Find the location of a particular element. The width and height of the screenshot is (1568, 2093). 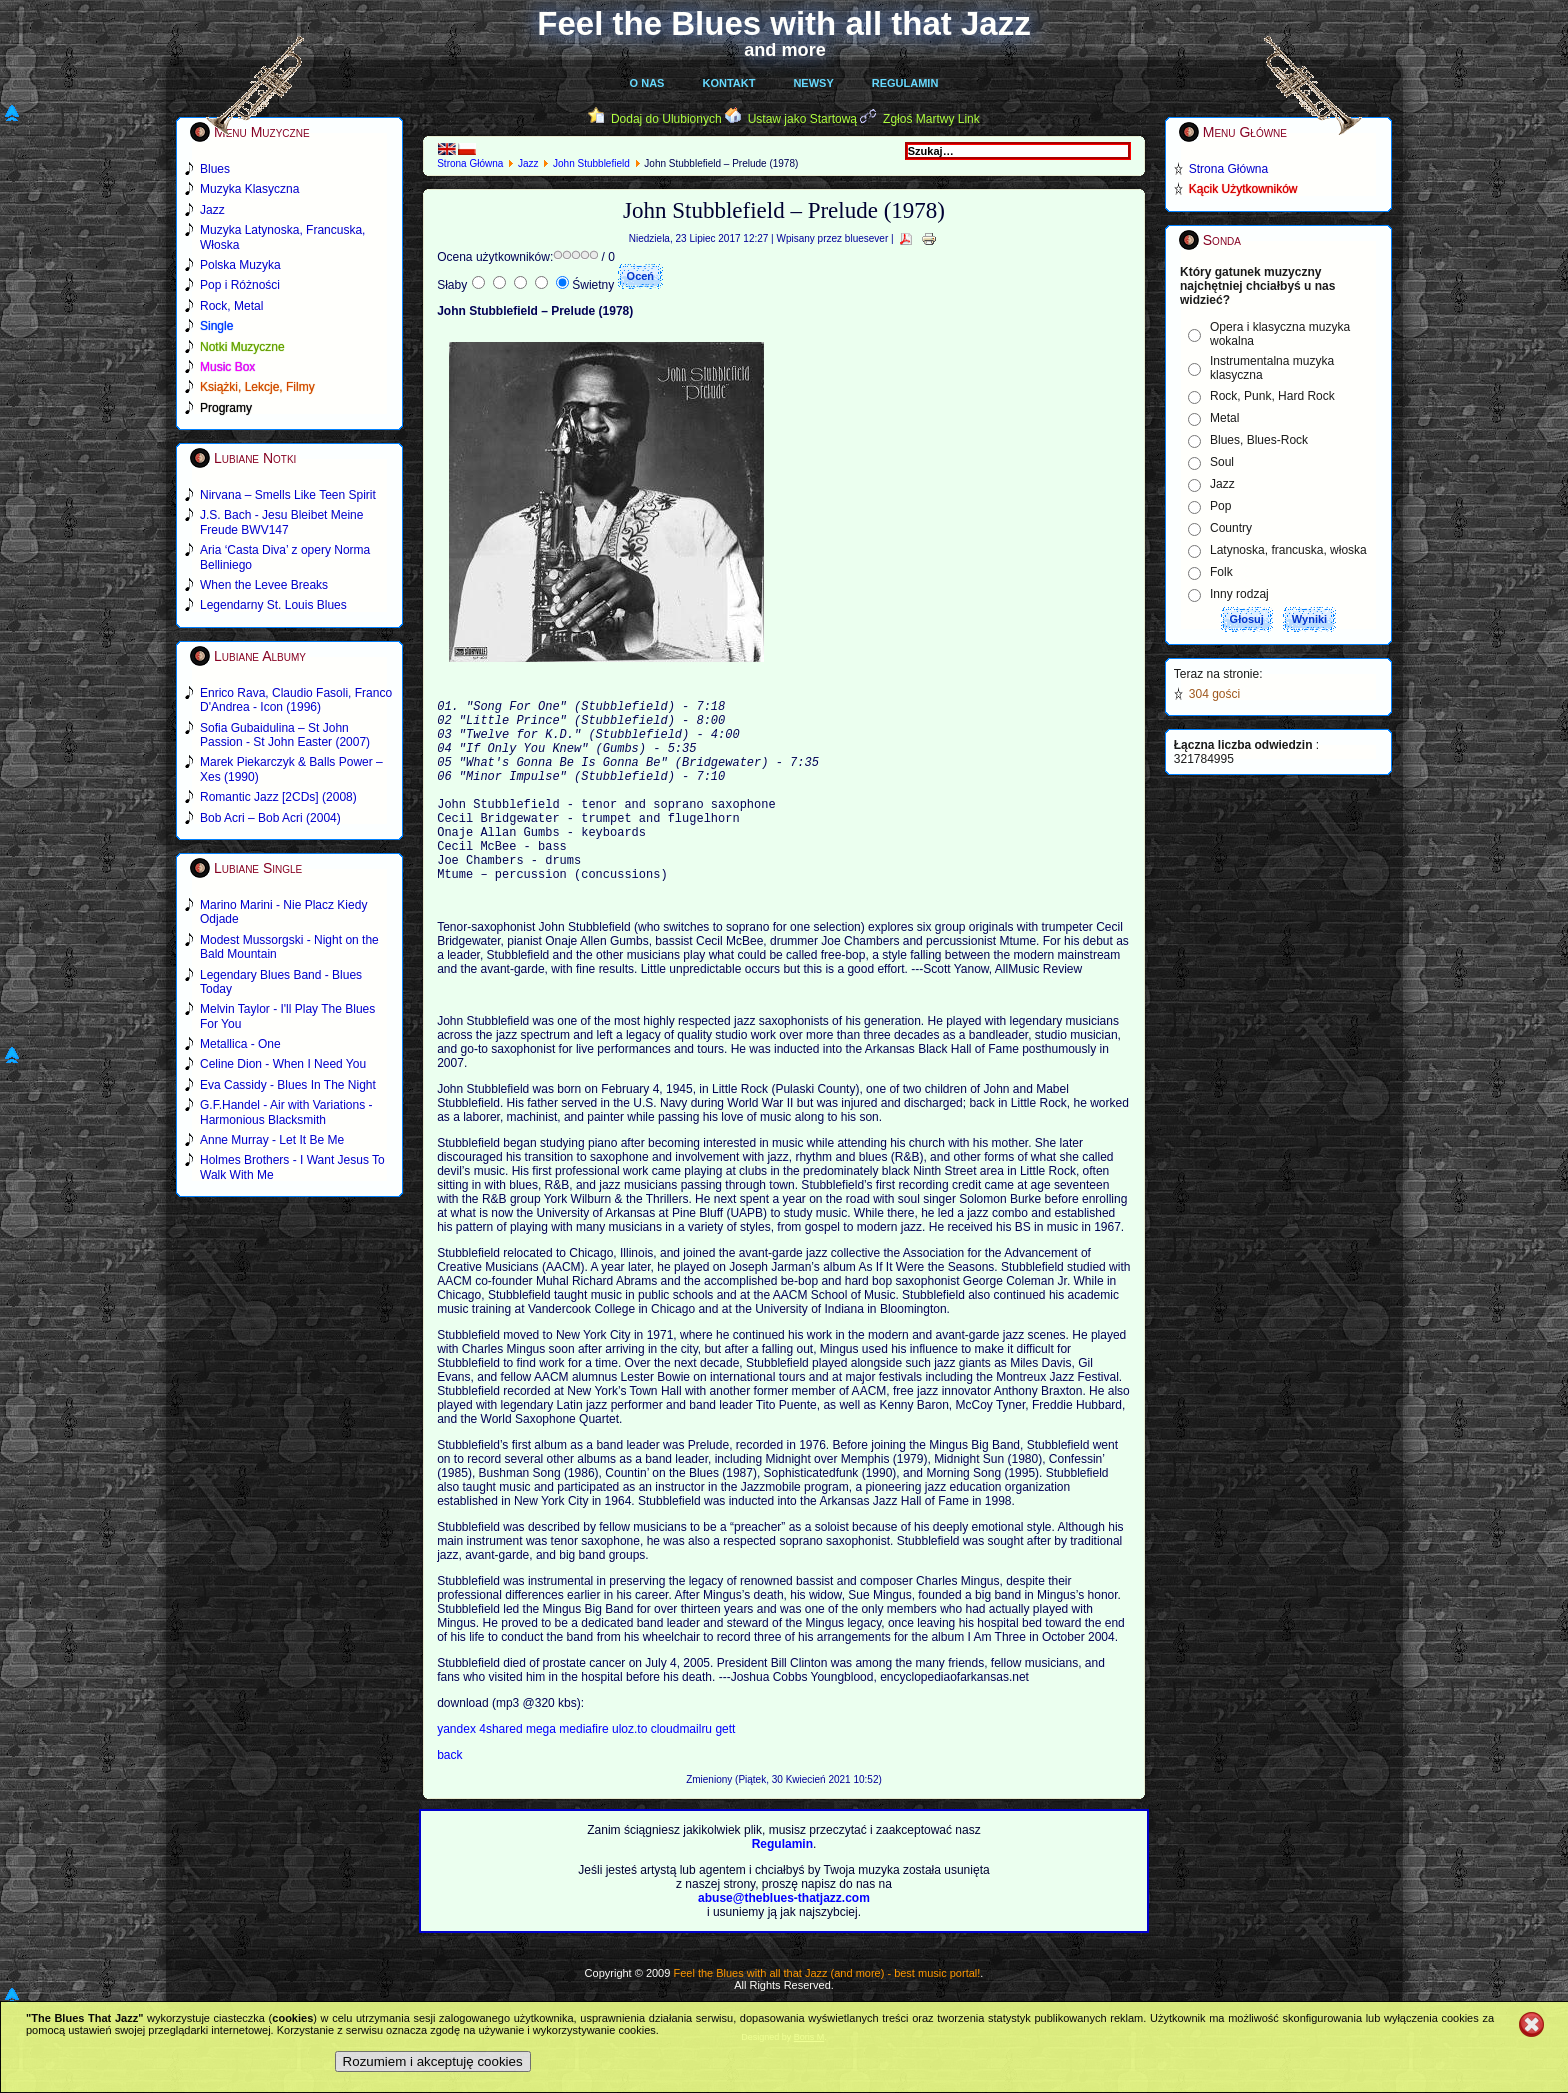

G.F.Handel - Air with Variations - Harmonious Blacksmith is located at coordinates (286, 1112).